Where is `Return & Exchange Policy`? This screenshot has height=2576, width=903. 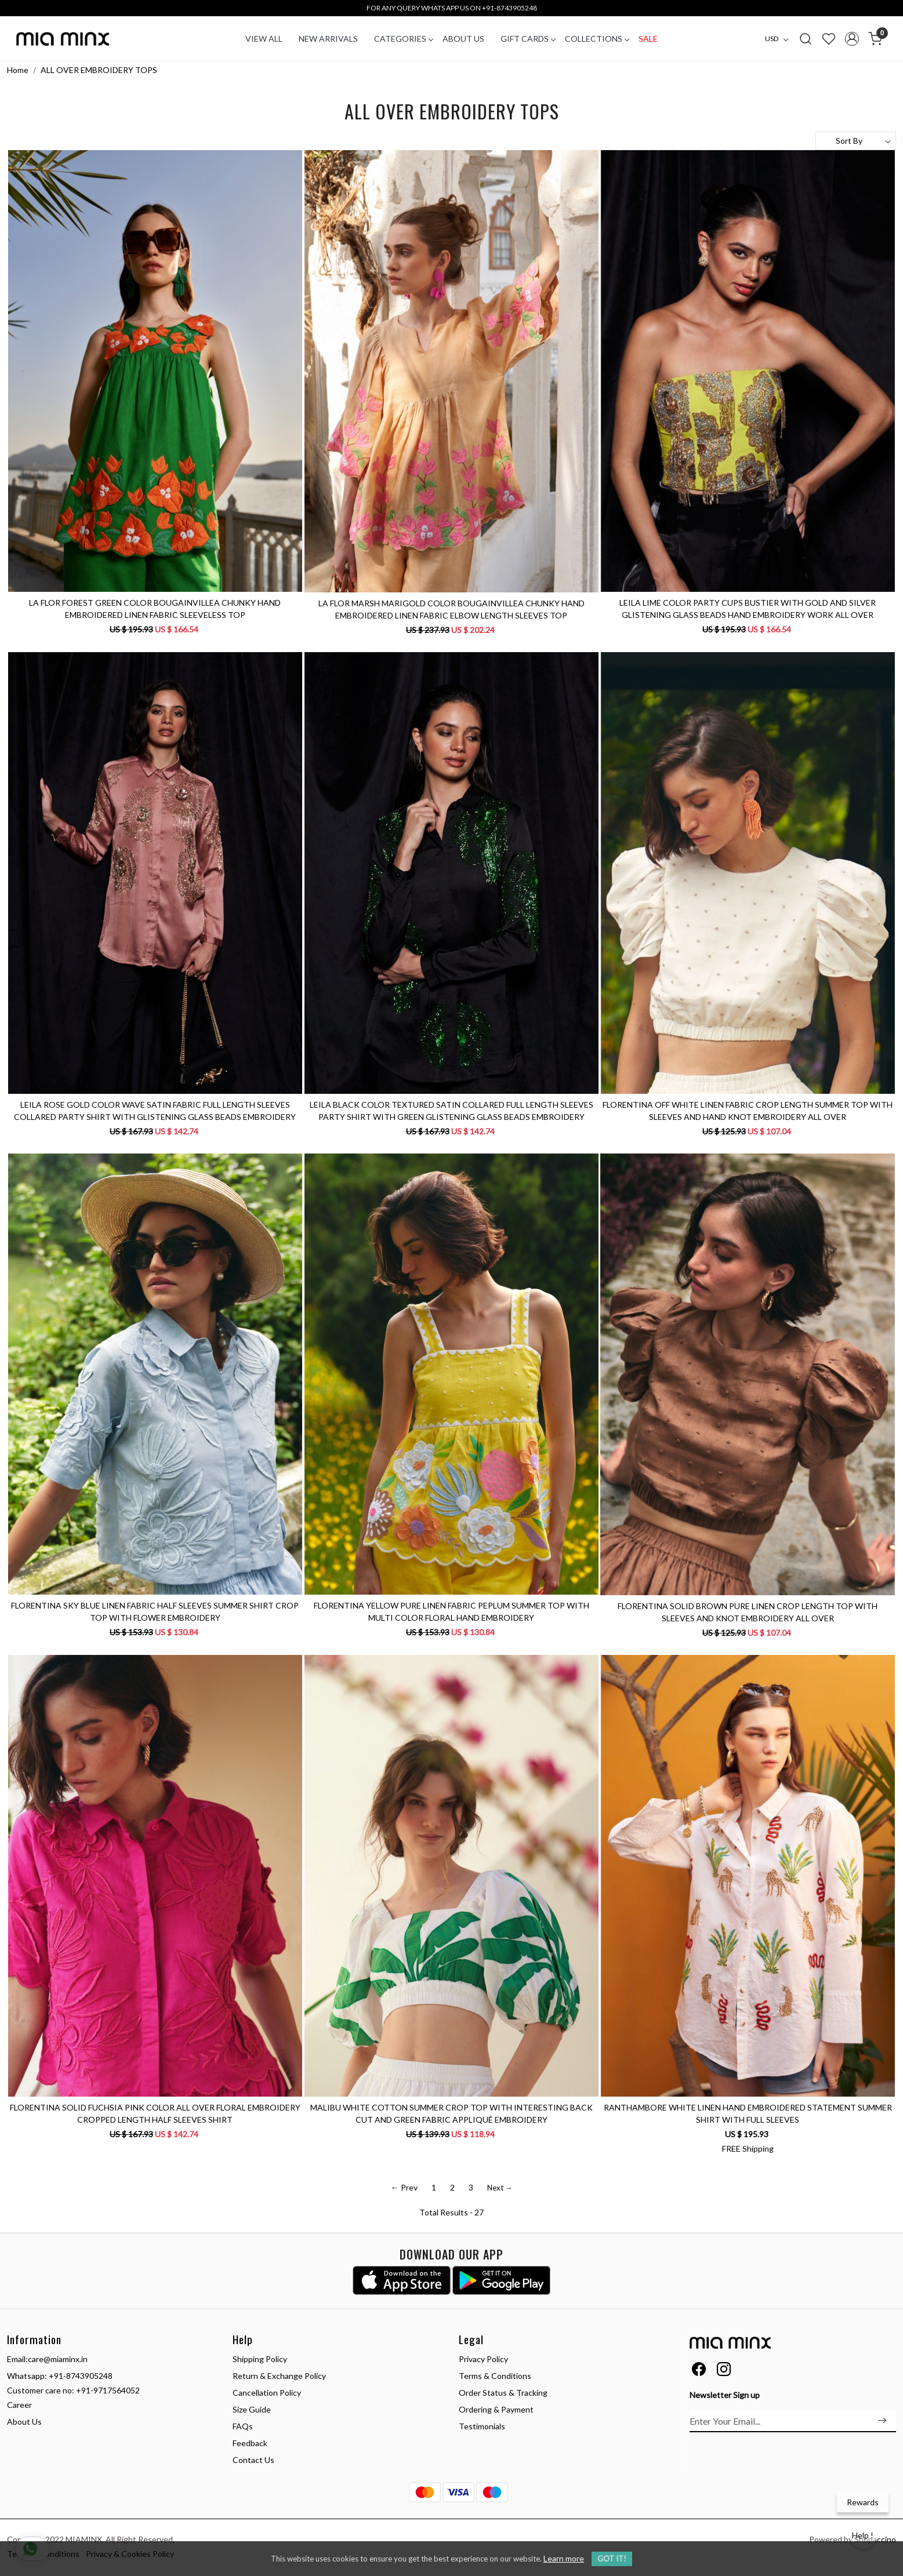 Return & Exchange Policy is located at coordinates (279, 2376).